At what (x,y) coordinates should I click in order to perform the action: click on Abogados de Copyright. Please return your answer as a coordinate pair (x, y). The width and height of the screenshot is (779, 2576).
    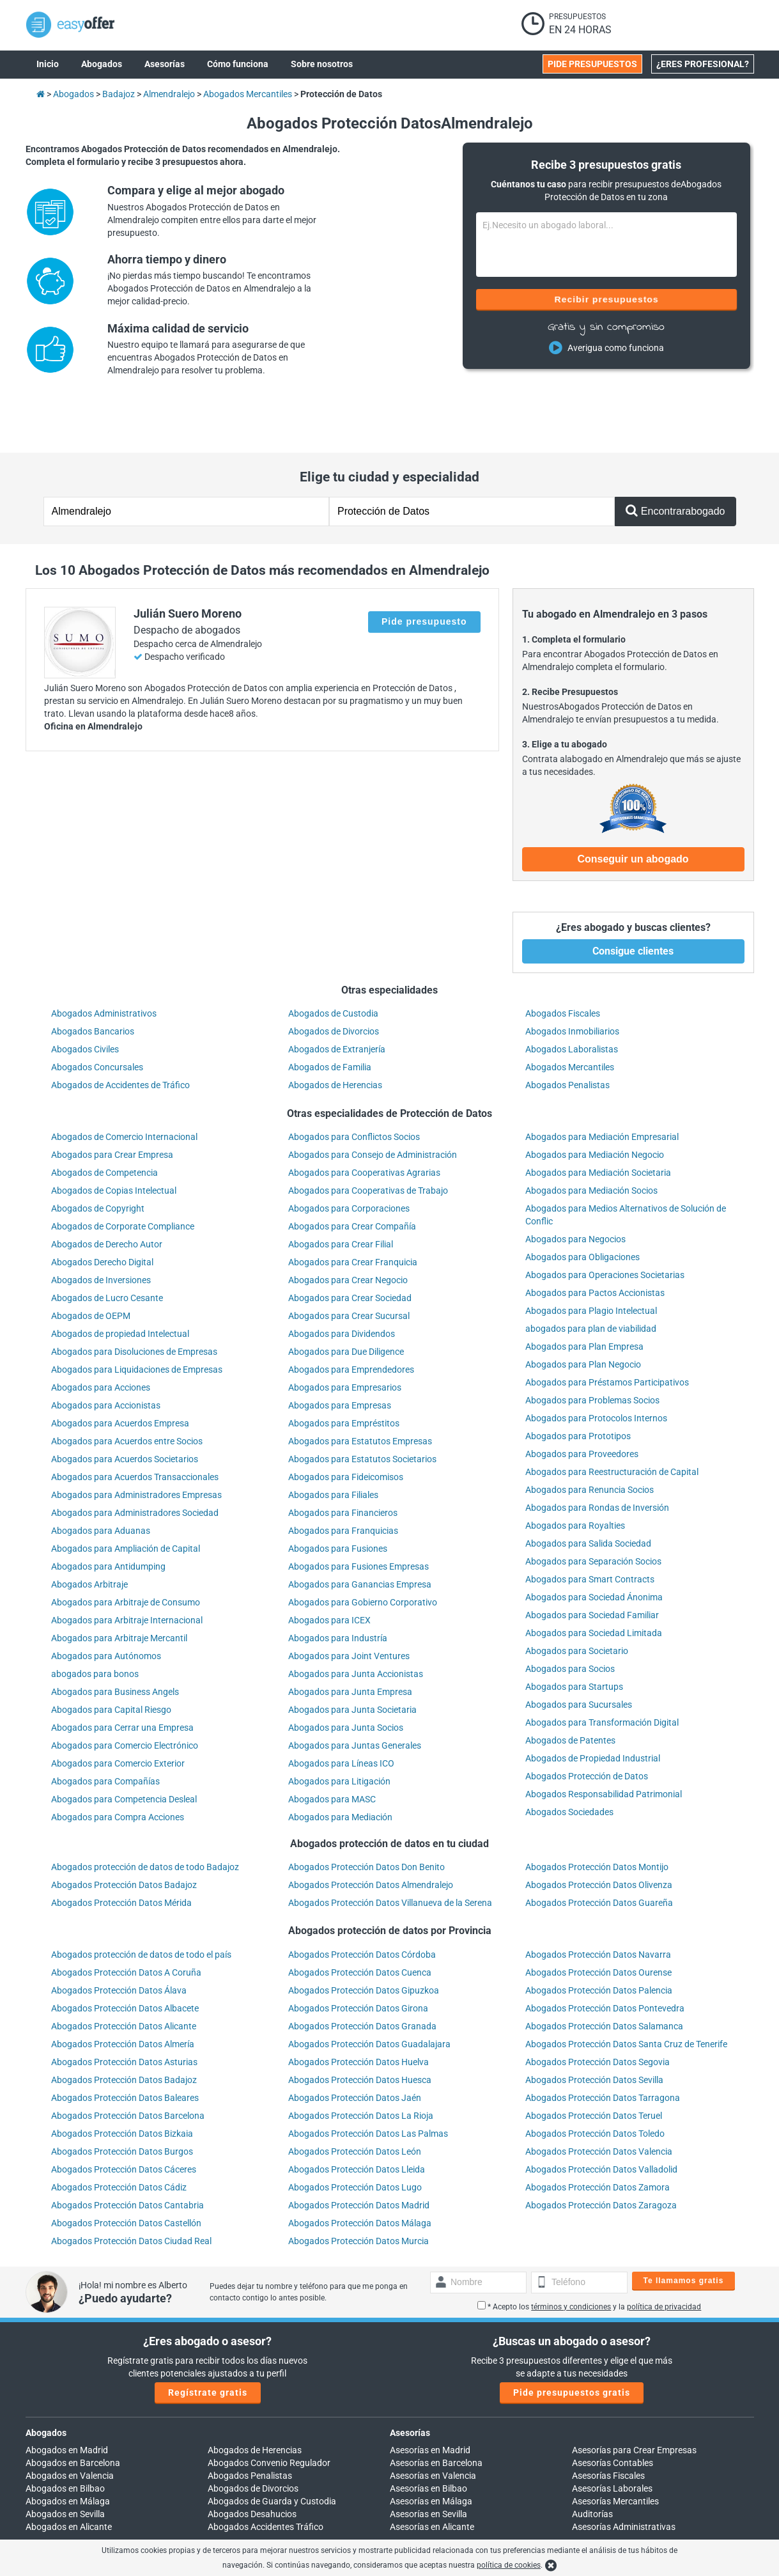
    Looking at the image, I should click on (97, 1155).